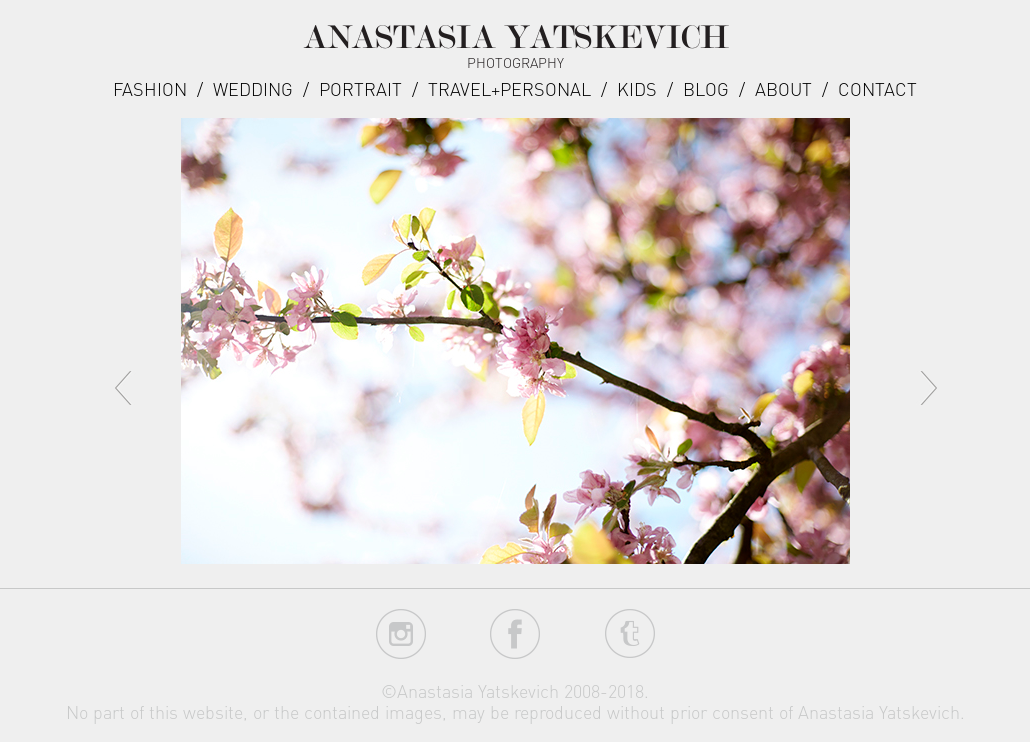 Image resolution: width=1030 pixels, height=742 pixels. Describe the element at coordinates (253, 88) in the screenshot. I see `Wedding` at that location.